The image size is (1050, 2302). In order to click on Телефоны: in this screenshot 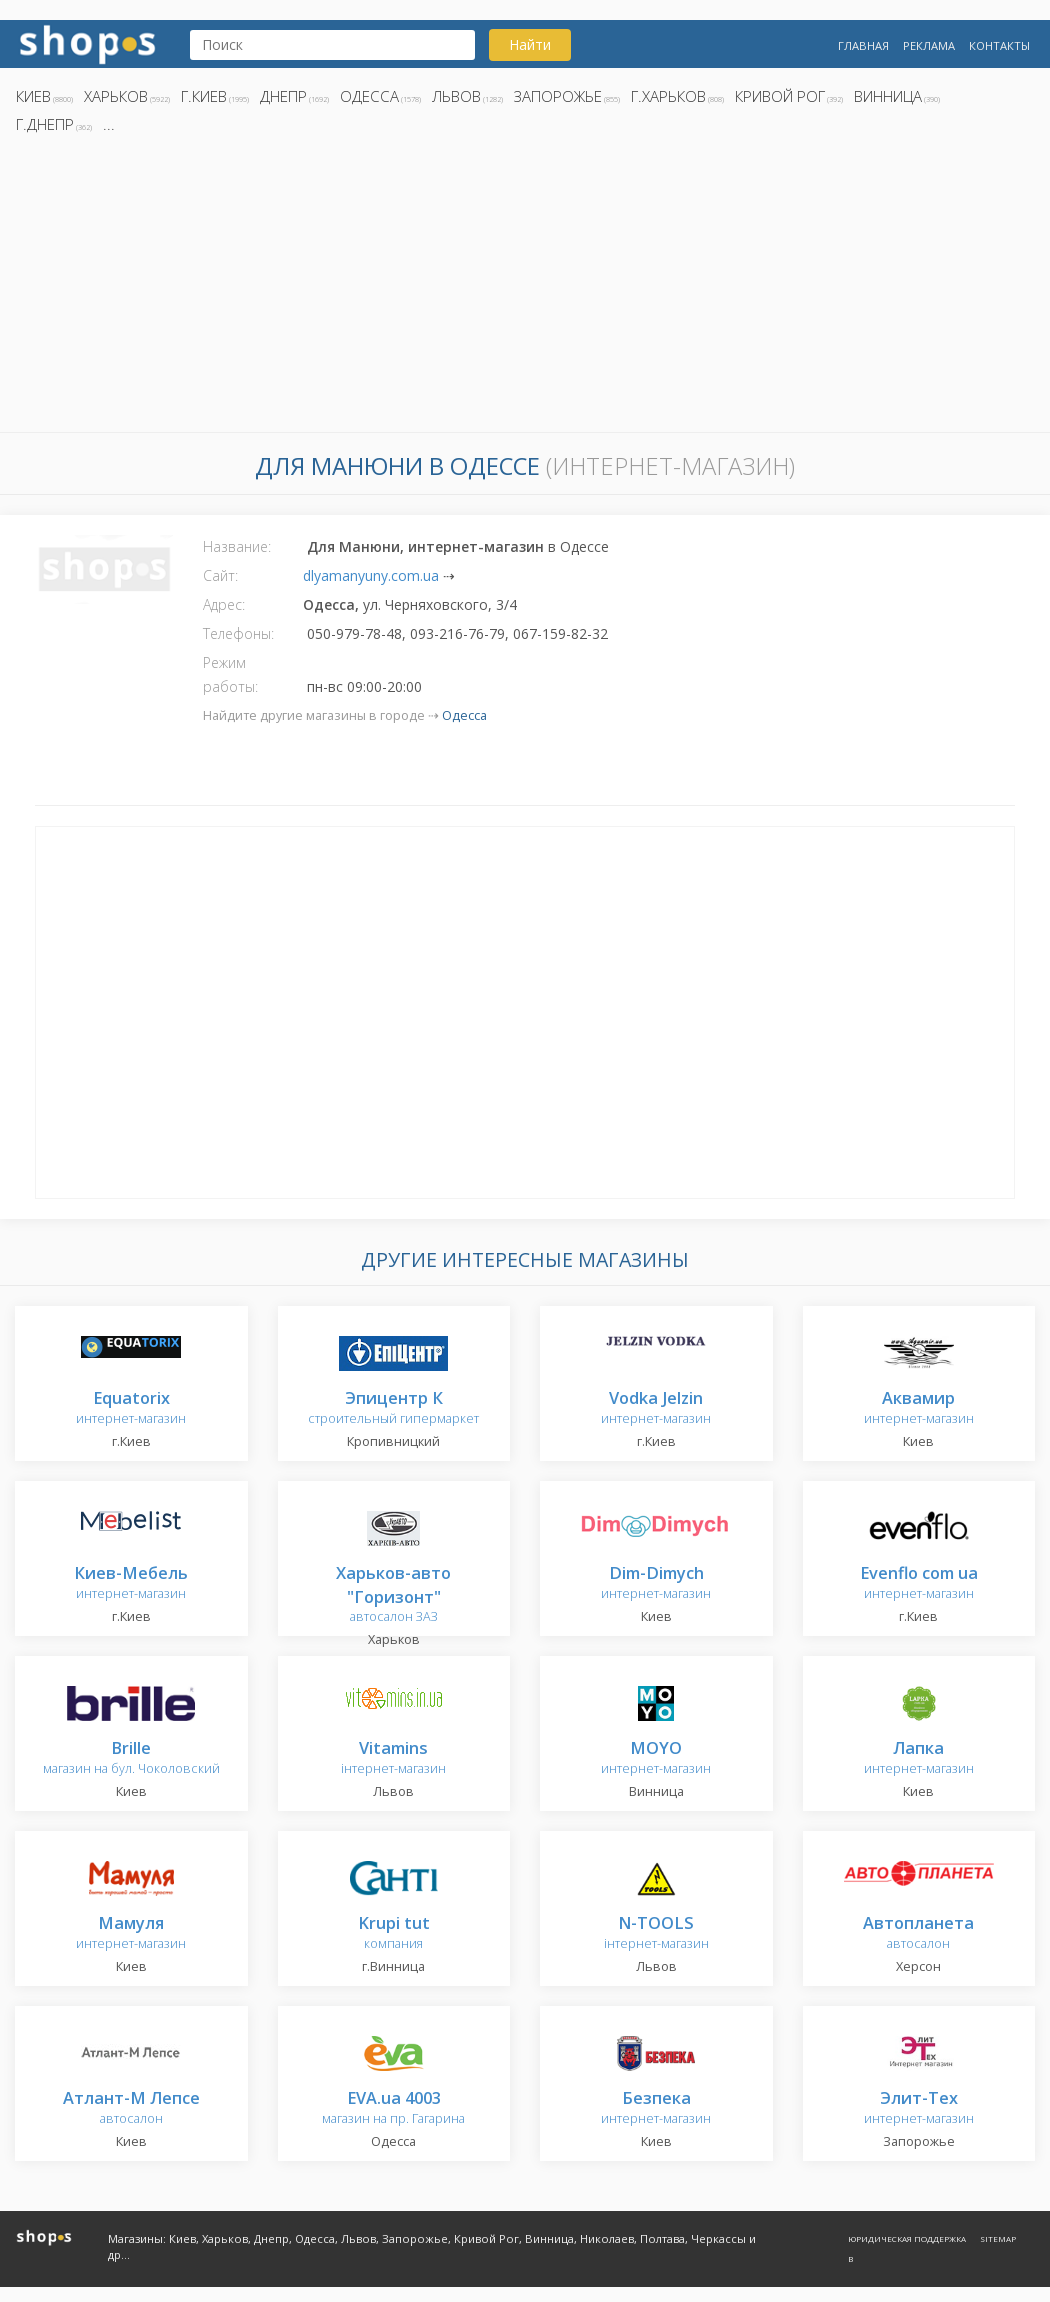, I will do `click(238, 633)`.